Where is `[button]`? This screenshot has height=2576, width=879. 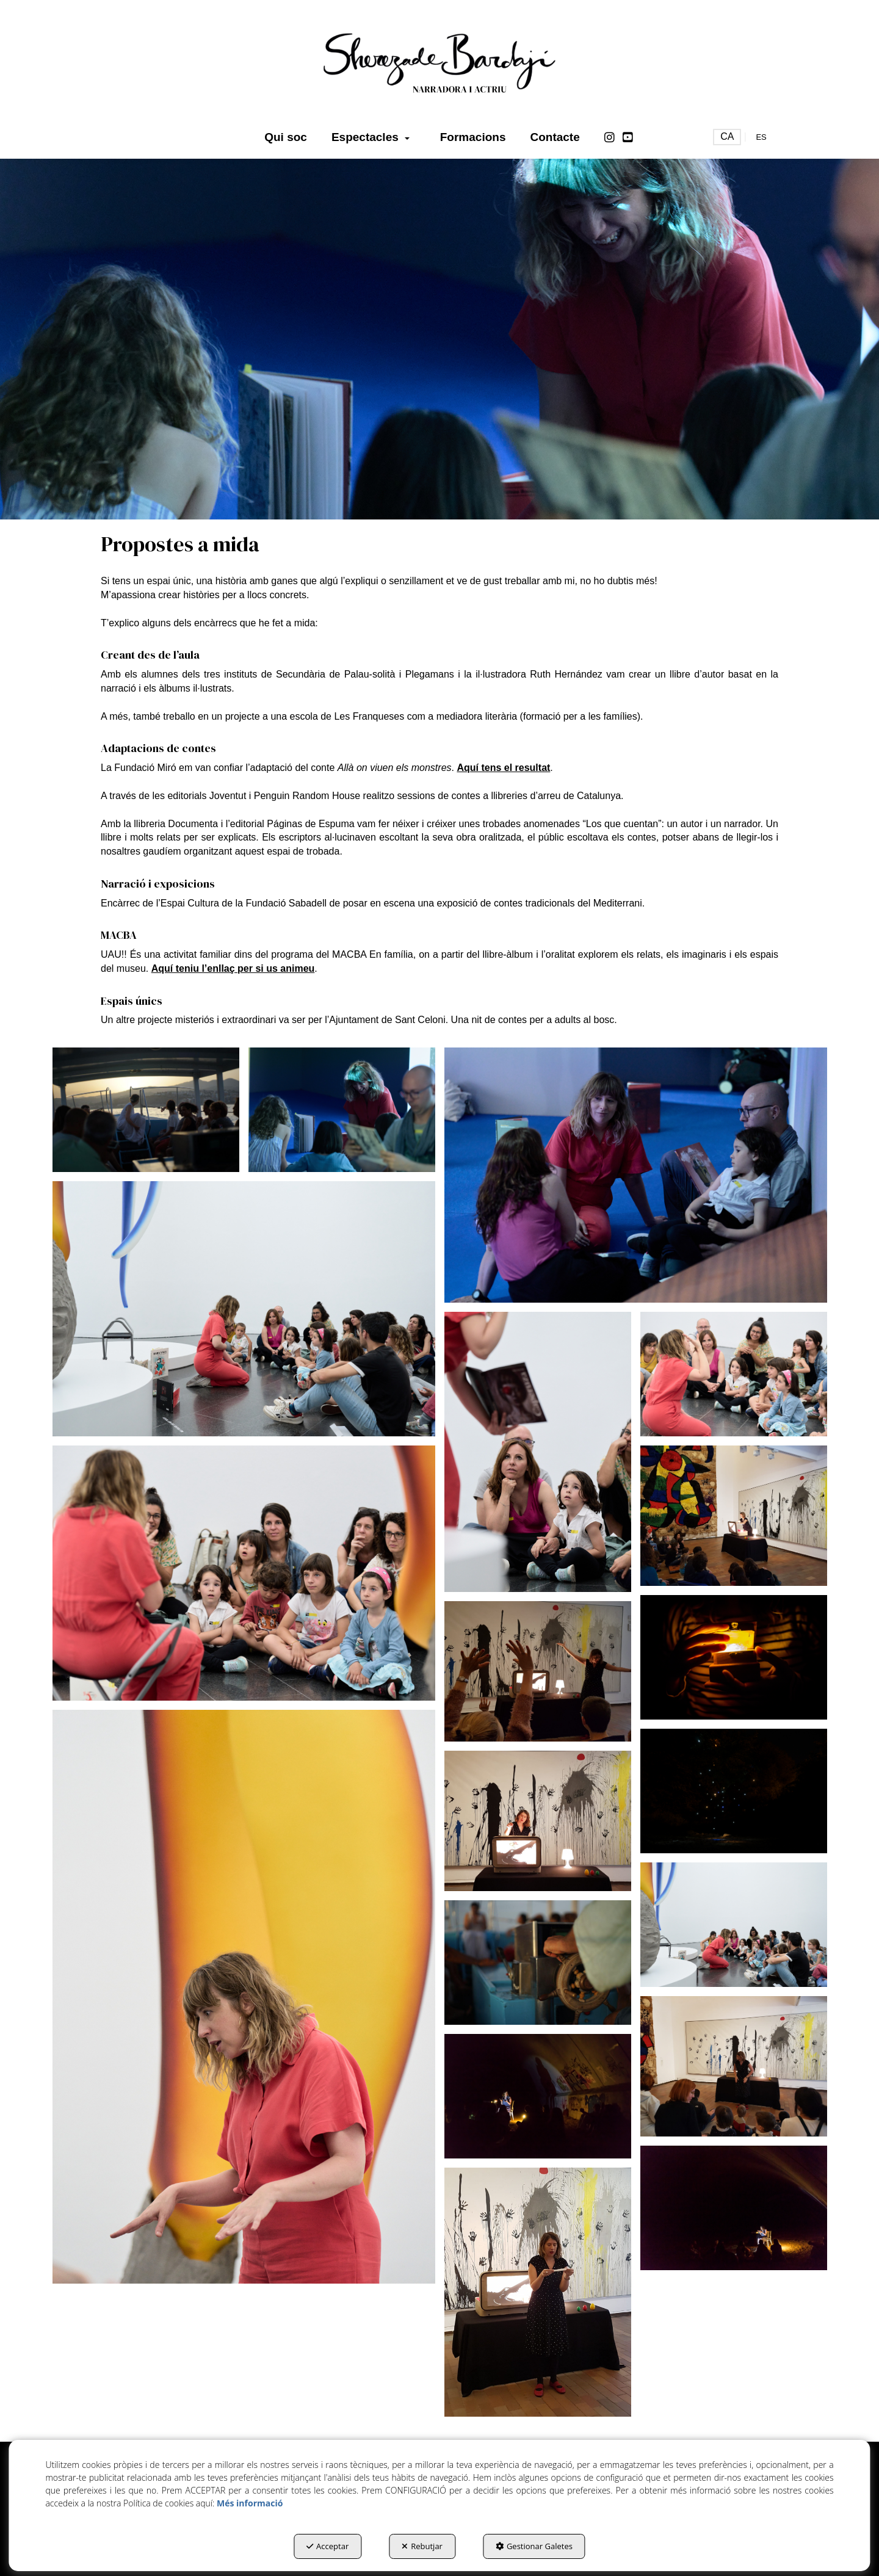 [button] is located at coordinates (439, 61).